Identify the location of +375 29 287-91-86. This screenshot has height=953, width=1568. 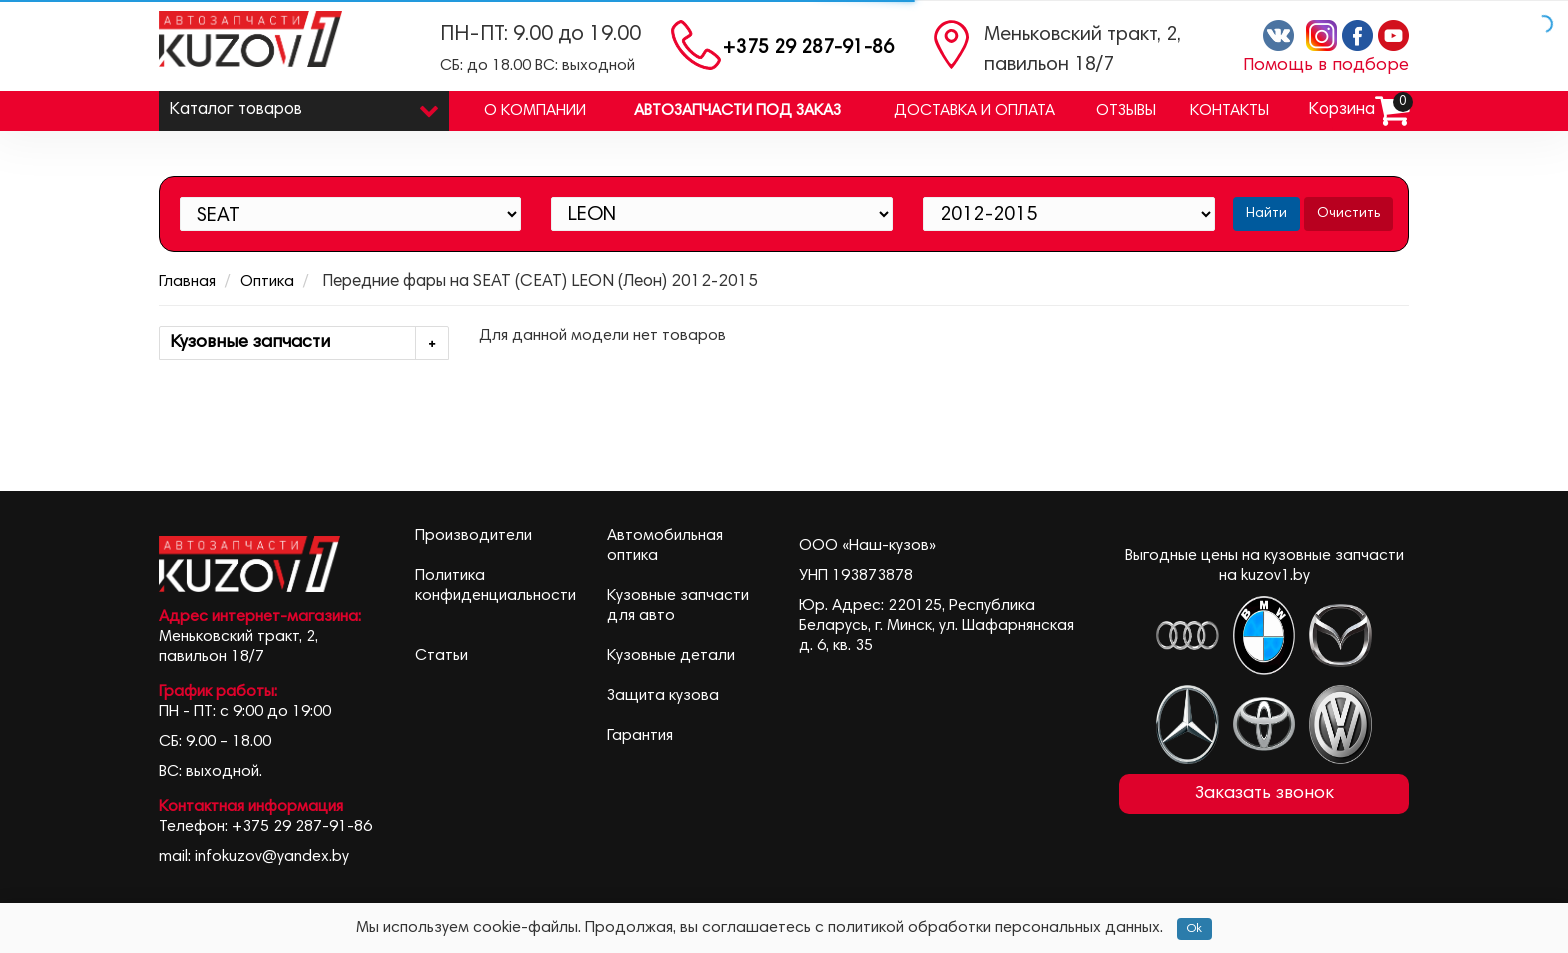
(808, 48).